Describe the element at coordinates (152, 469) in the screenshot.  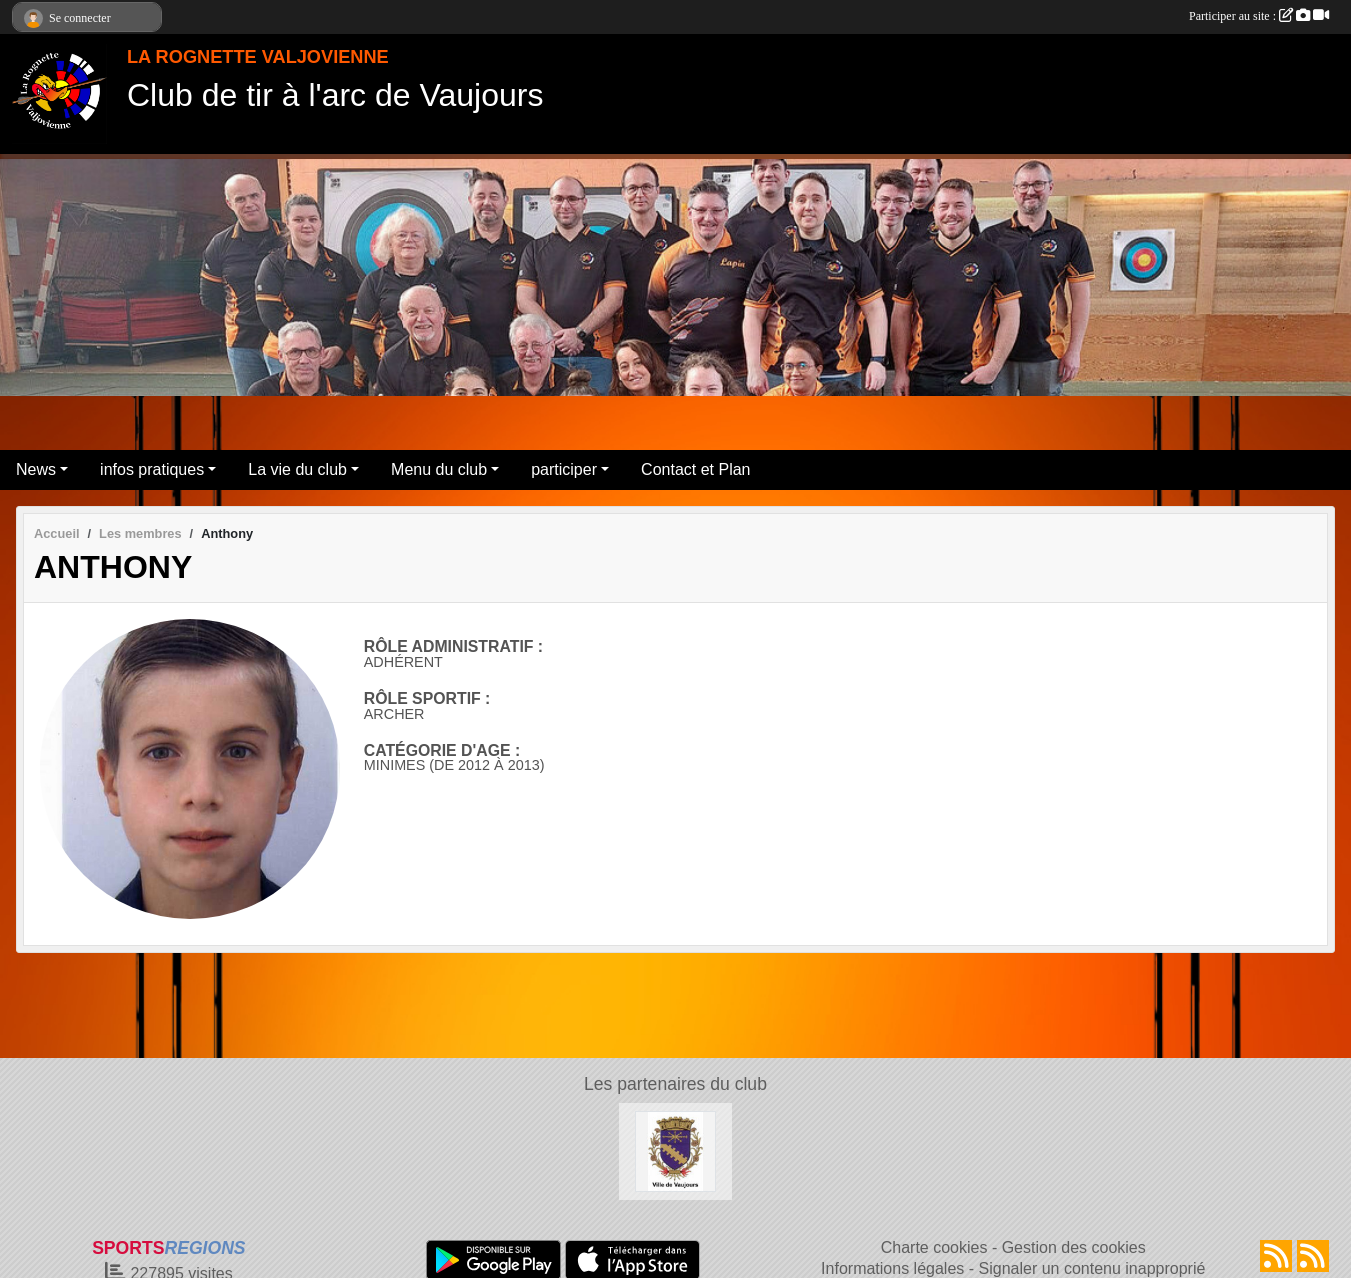
I see `infos pratiques [button]` at that location.